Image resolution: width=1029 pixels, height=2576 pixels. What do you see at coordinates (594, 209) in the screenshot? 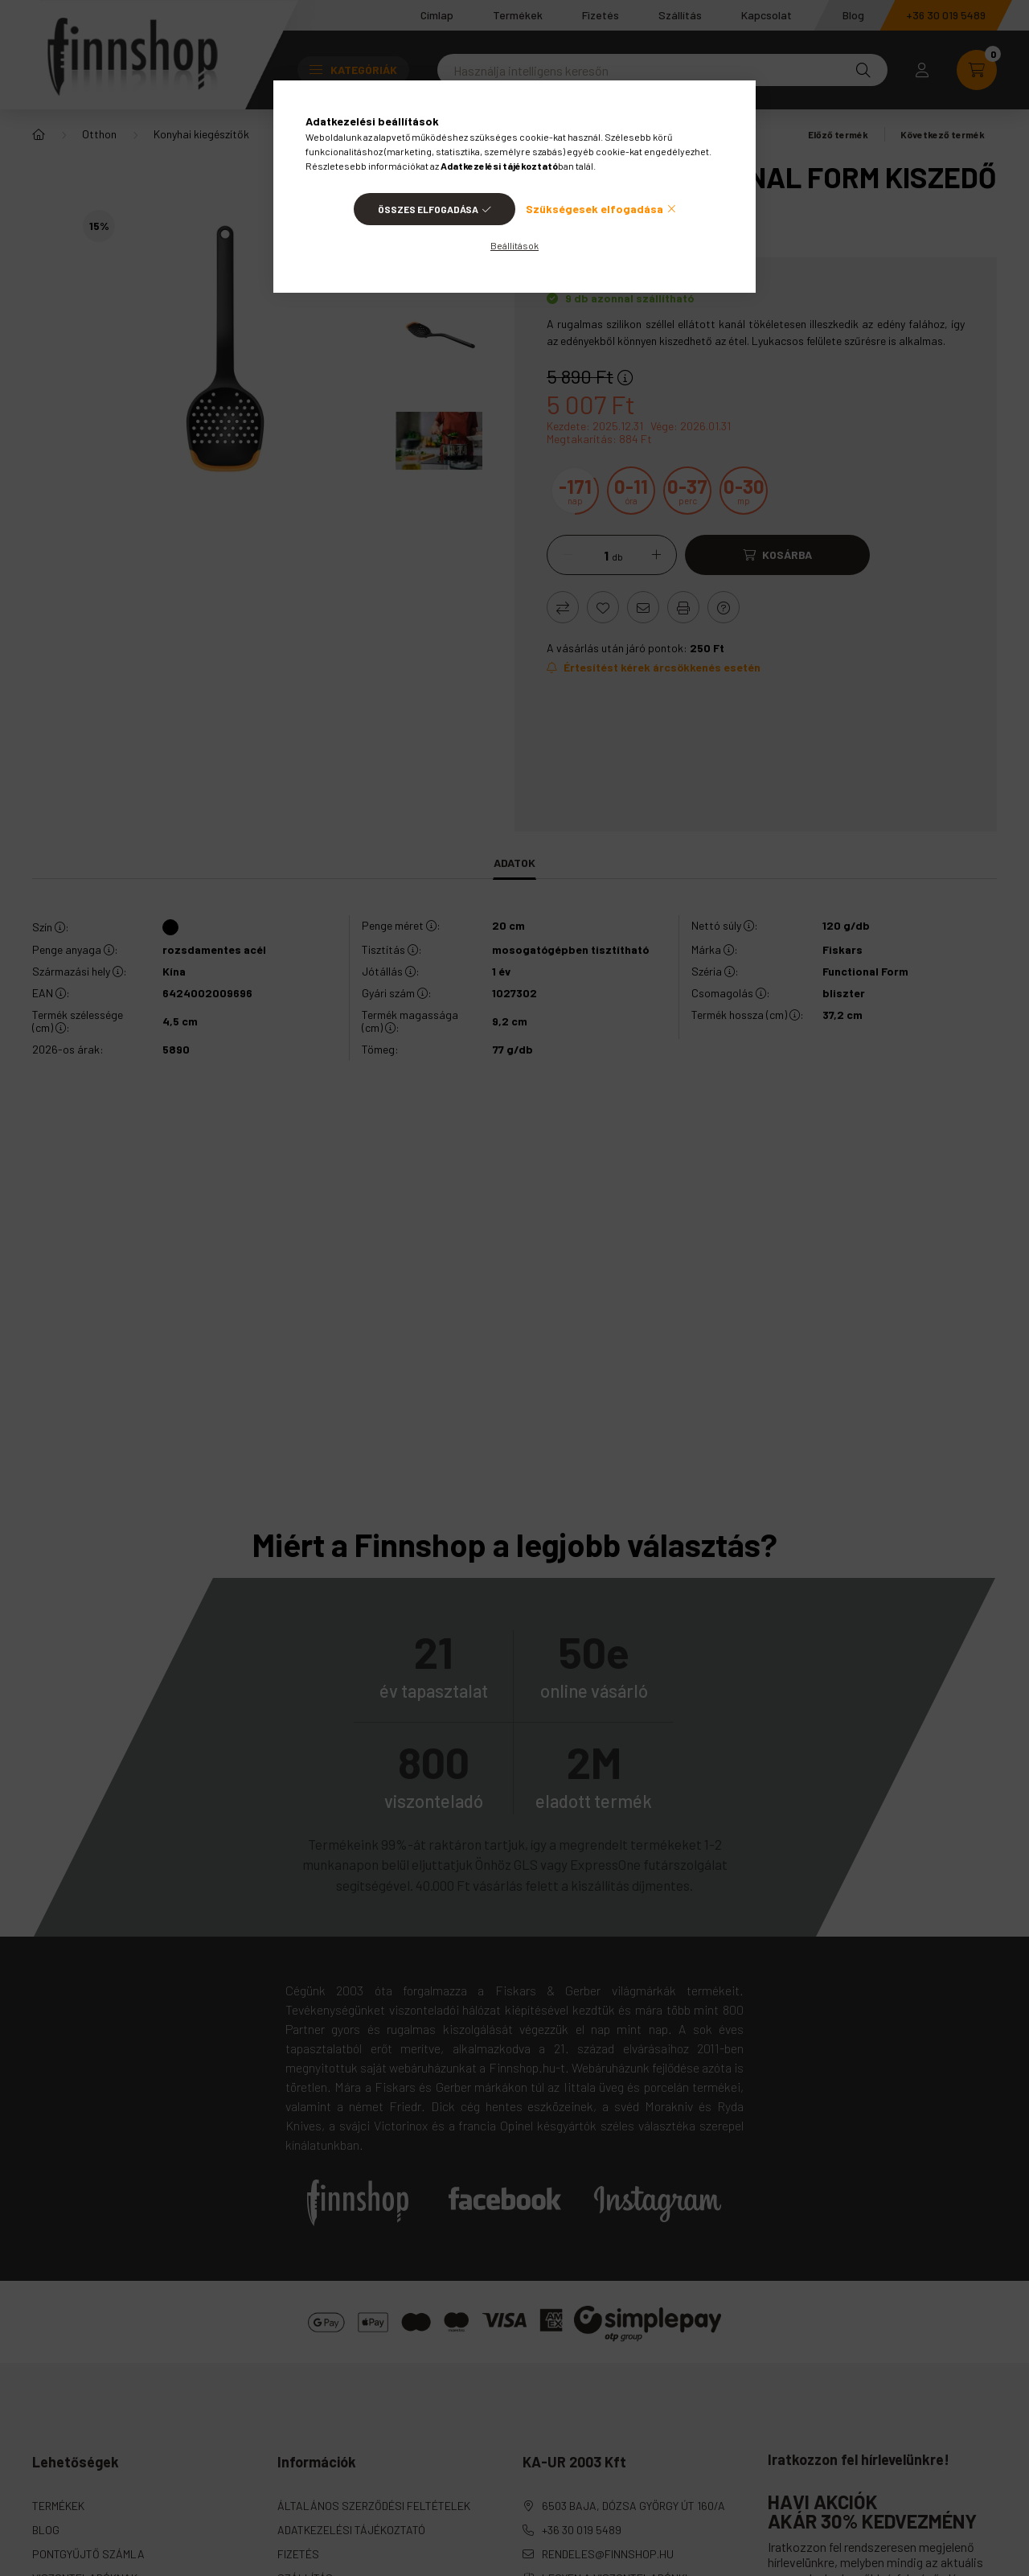
I see `Szükségesek elfogadása` at bounding box center [594, 209].